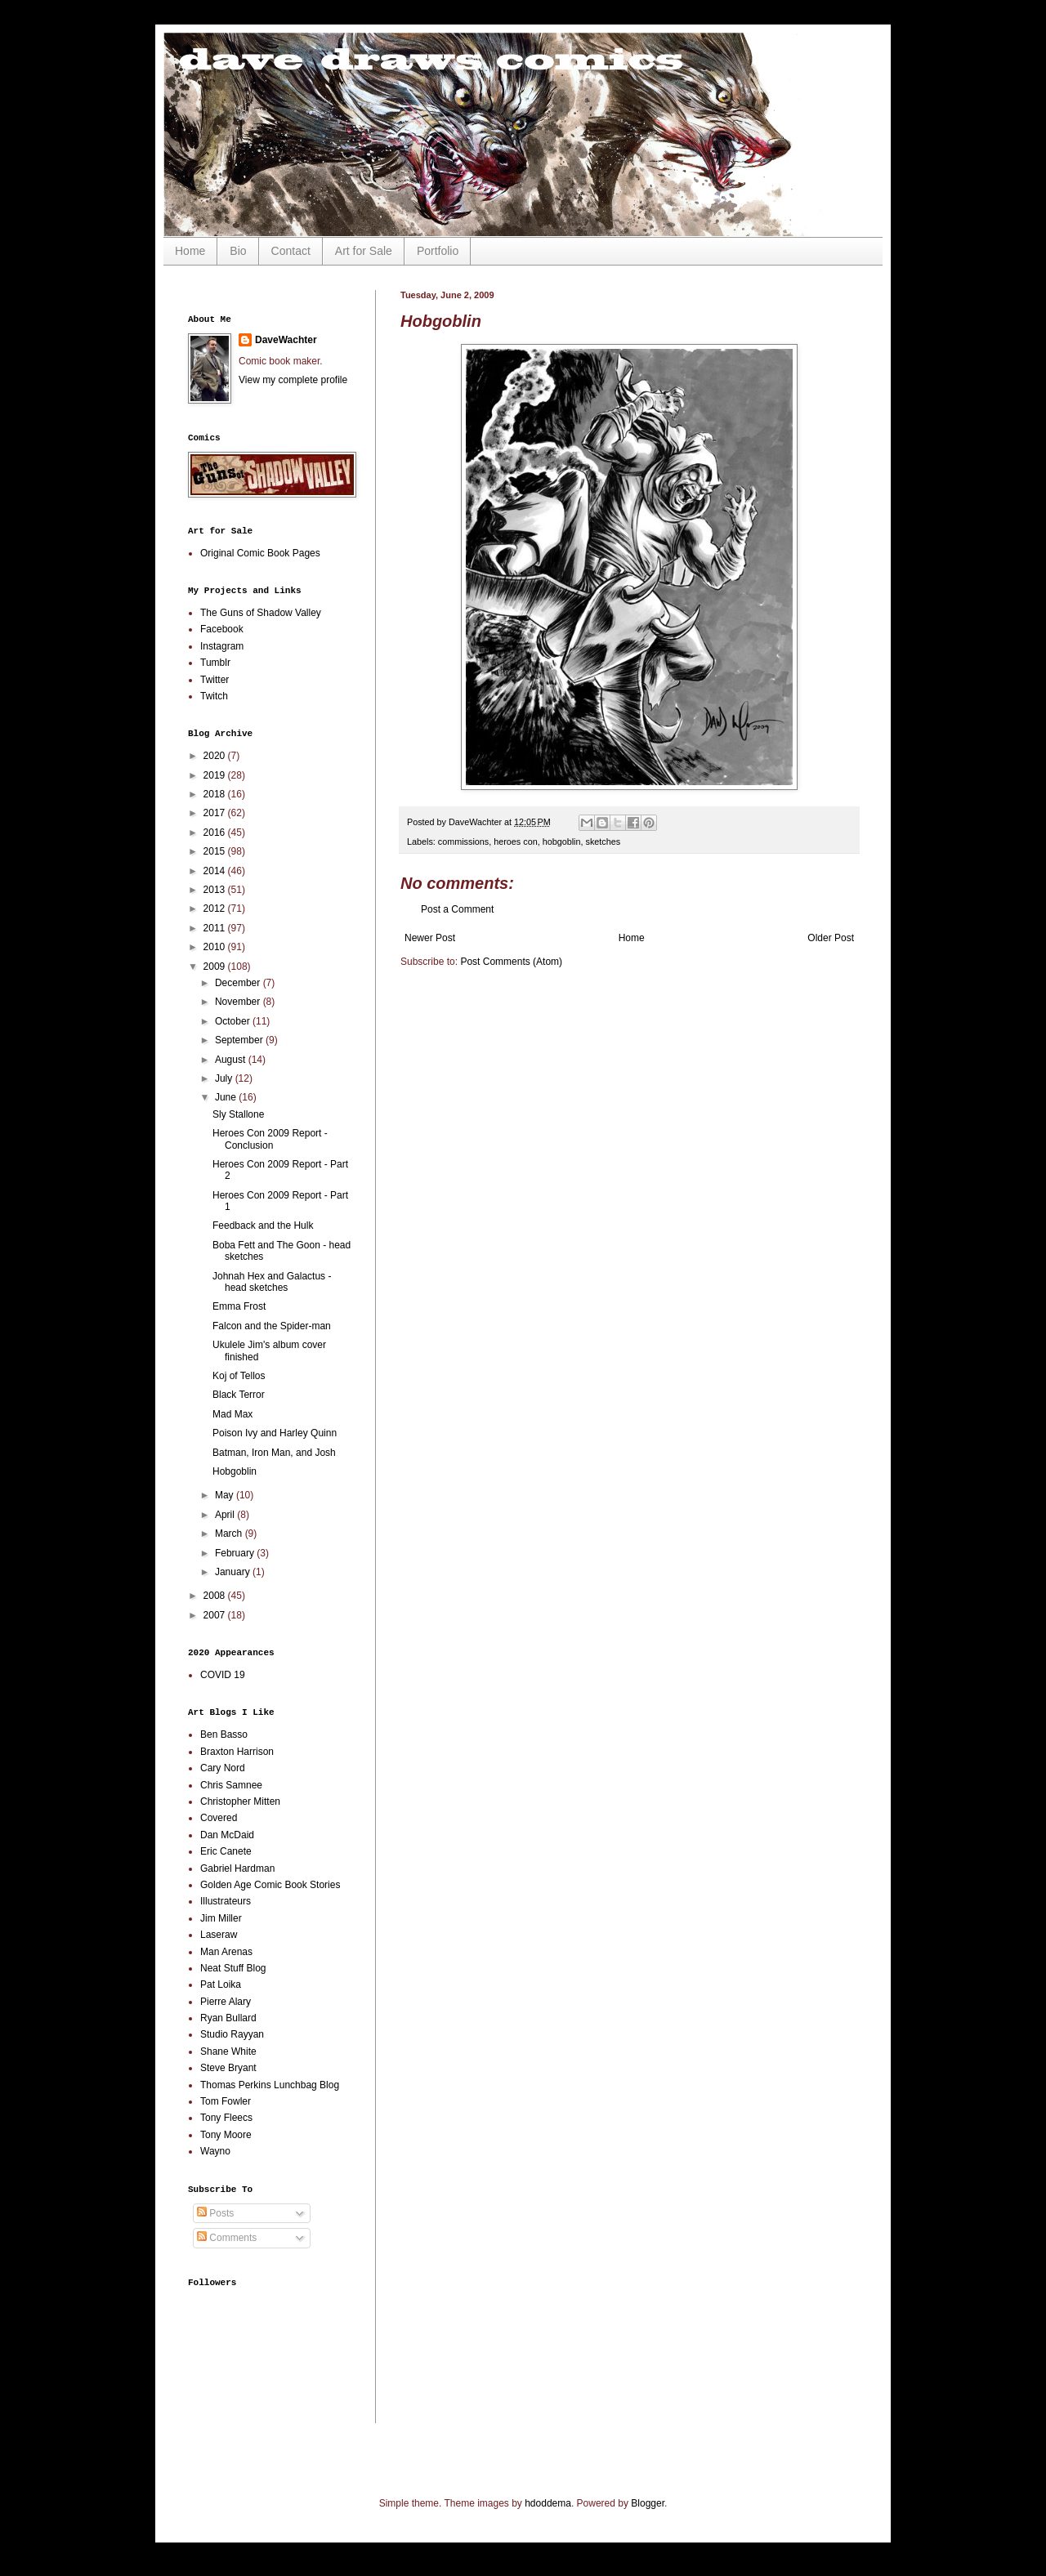  I want to click on hdoddema, so click(548, 2503).